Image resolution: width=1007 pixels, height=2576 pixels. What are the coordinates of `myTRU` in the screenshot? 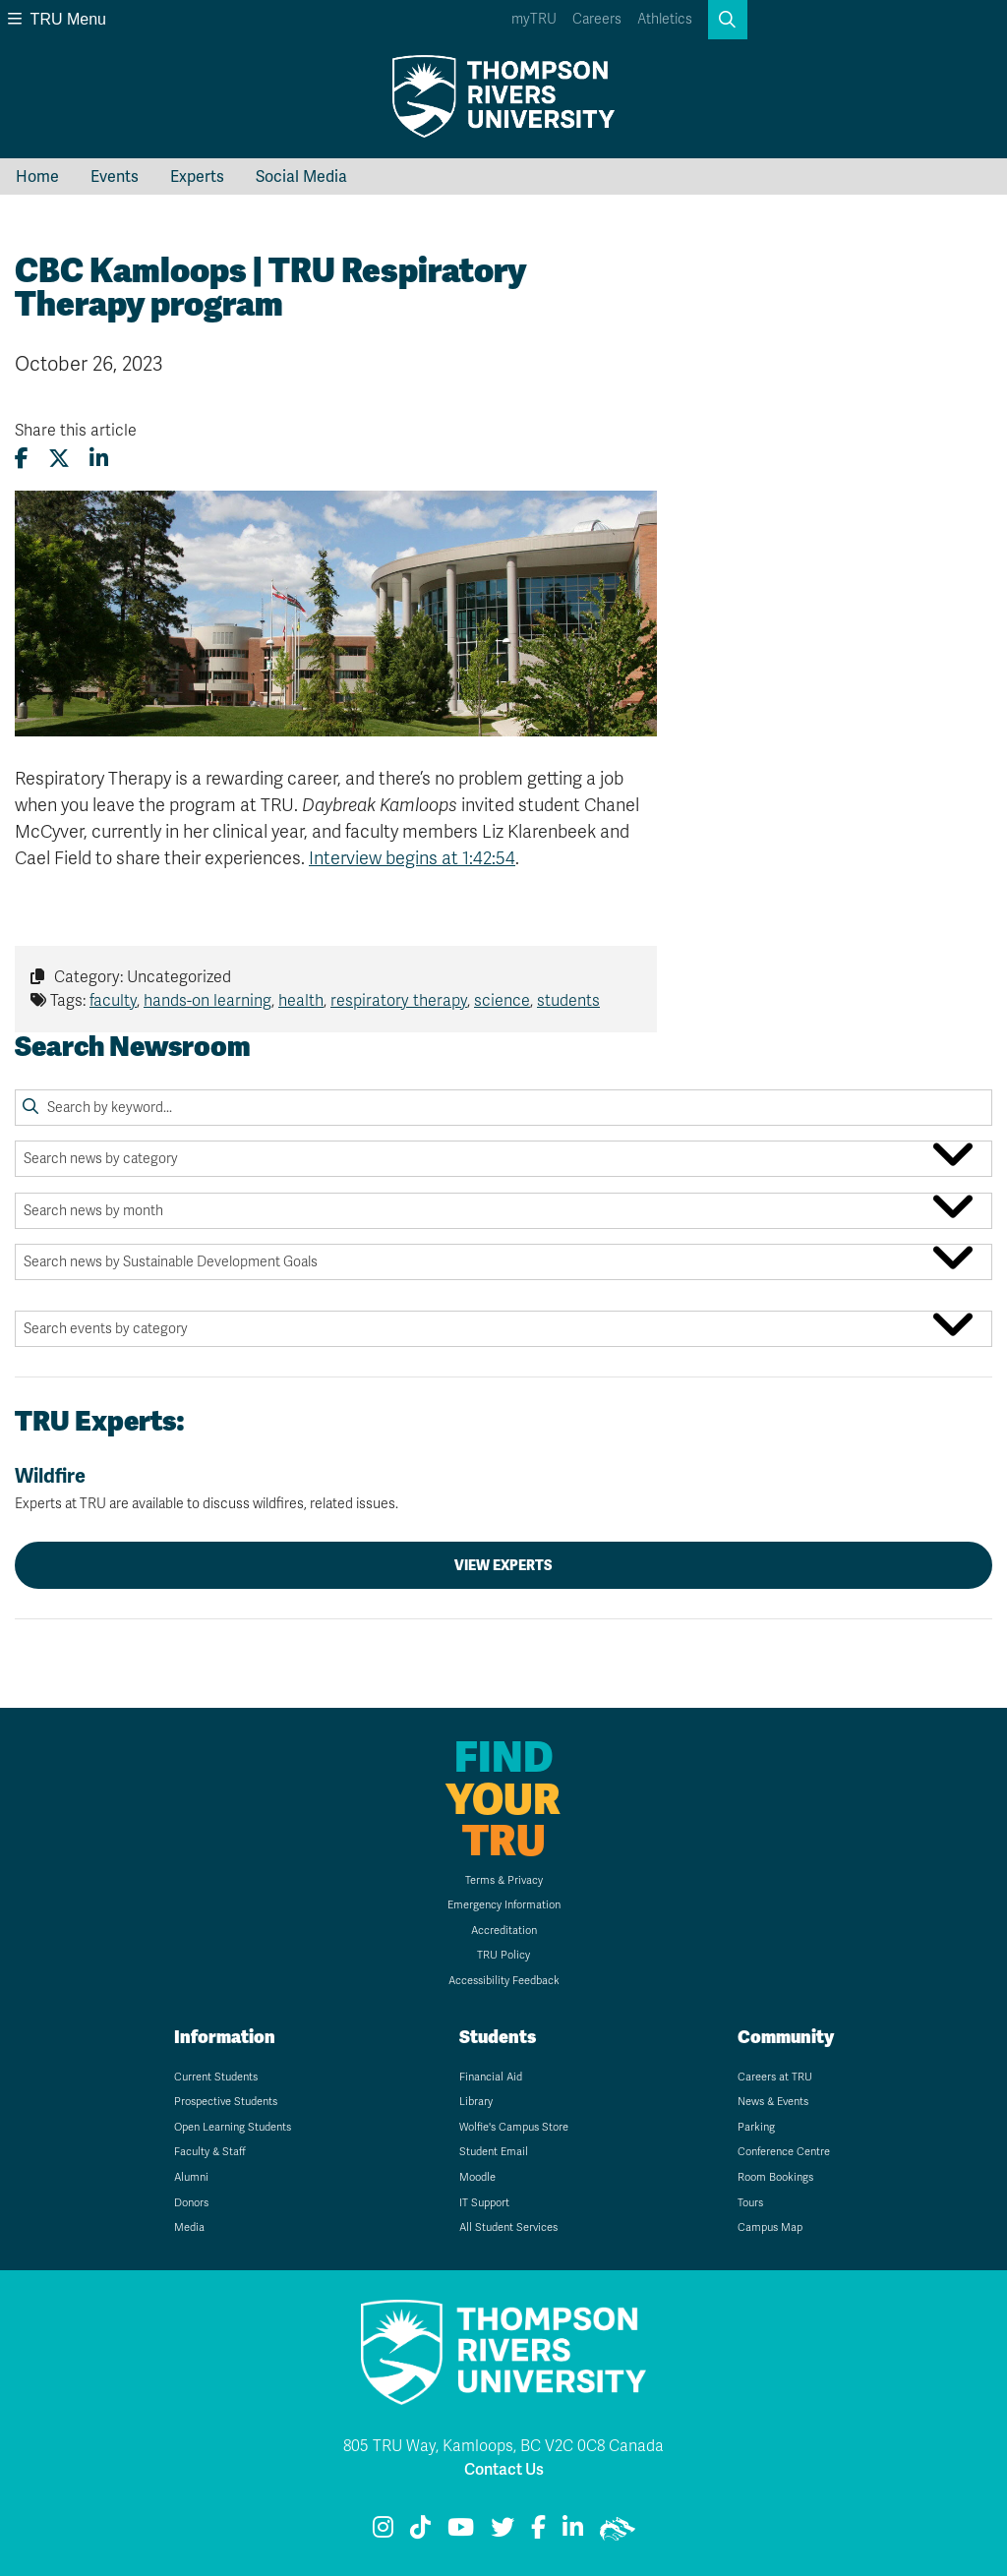 It's located at (534, 19).